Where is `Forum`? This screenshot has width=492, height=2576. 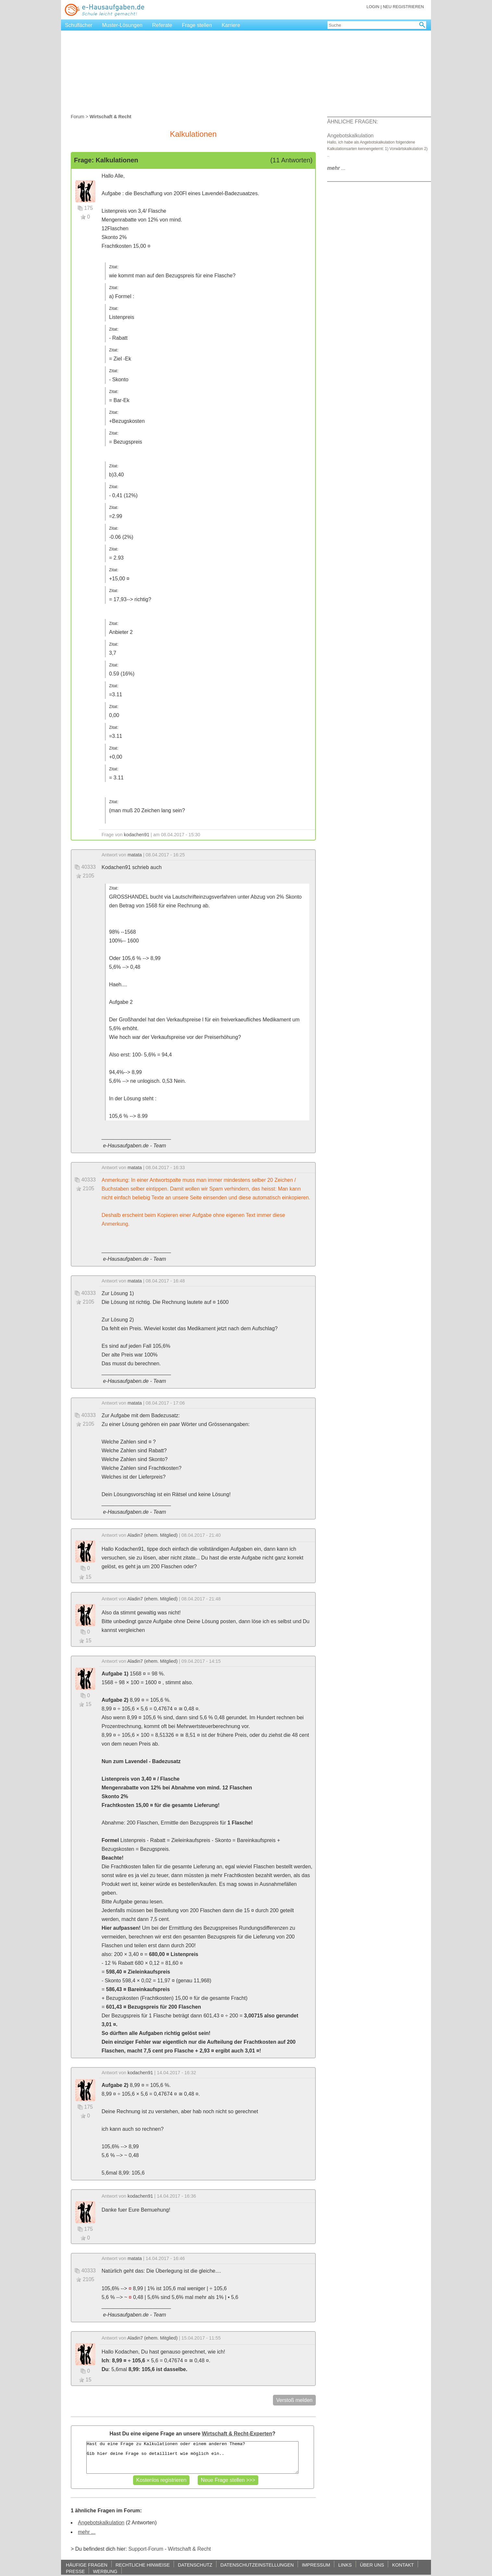 Forum is located at coordinates (77, 116).